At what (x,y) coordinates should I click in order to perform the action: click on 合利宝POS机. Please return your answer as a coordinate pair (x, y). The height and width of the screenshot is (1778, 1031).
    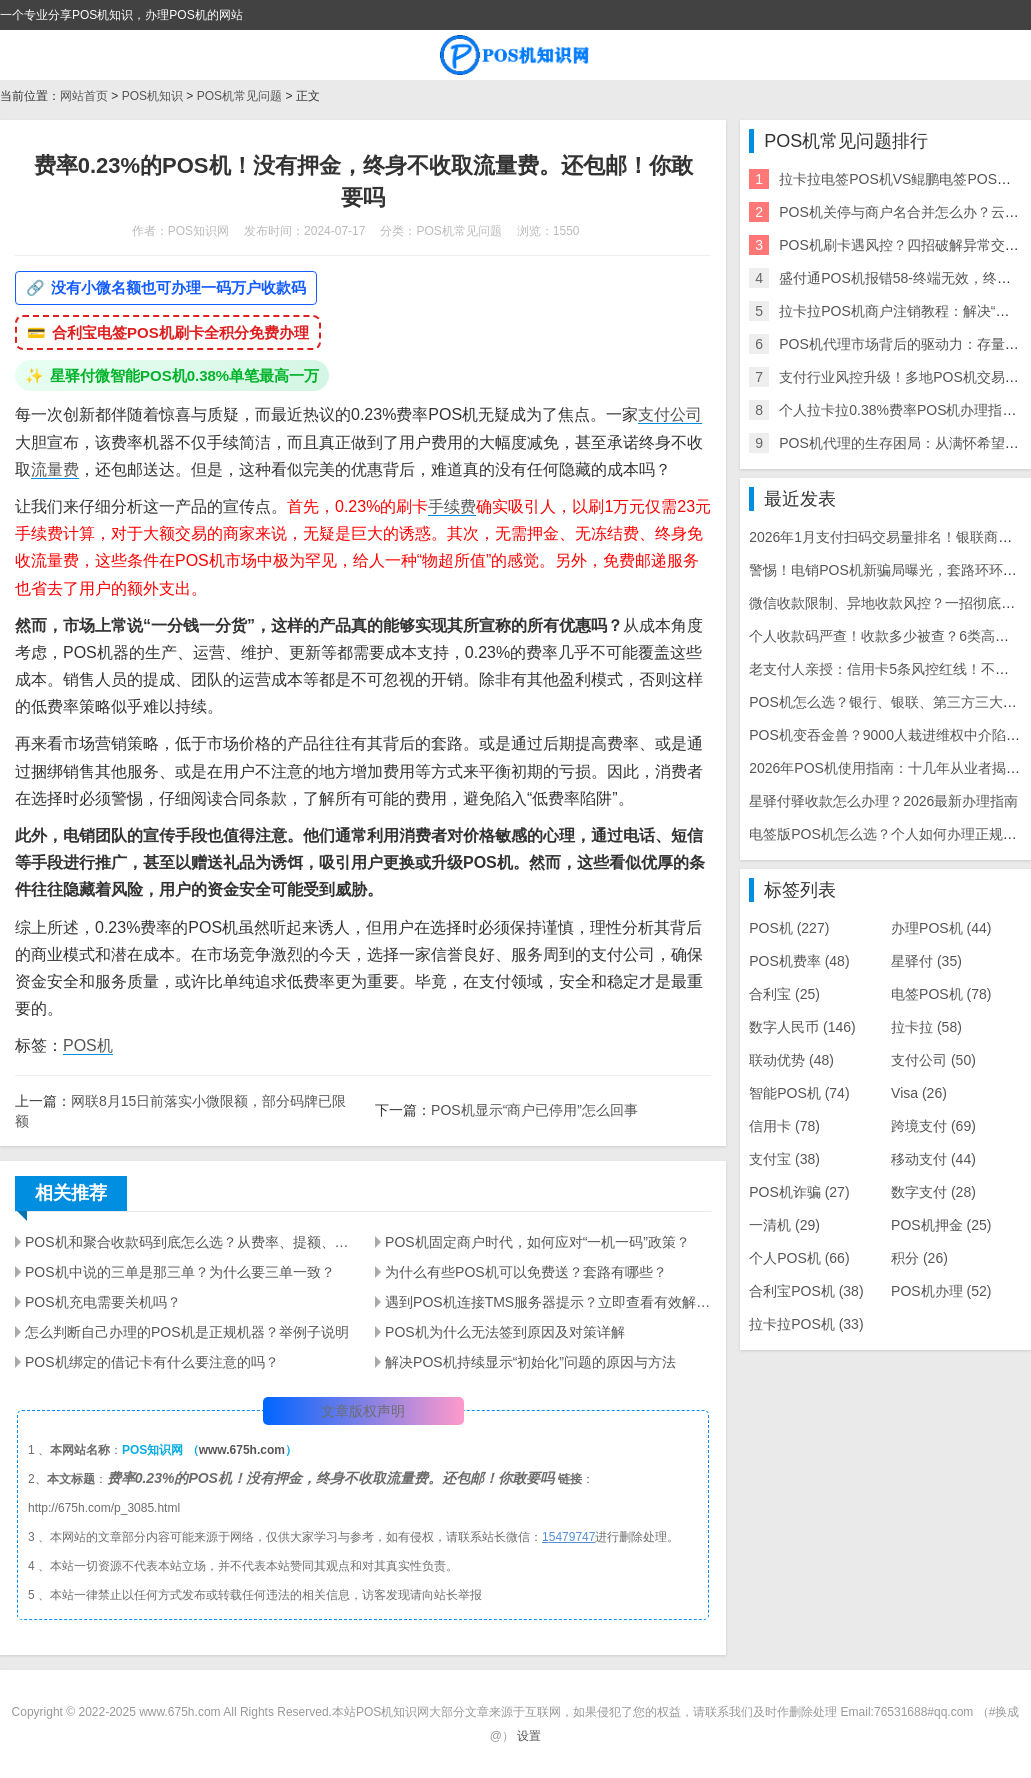
    Looking at the image, I should click on (806, 1291).